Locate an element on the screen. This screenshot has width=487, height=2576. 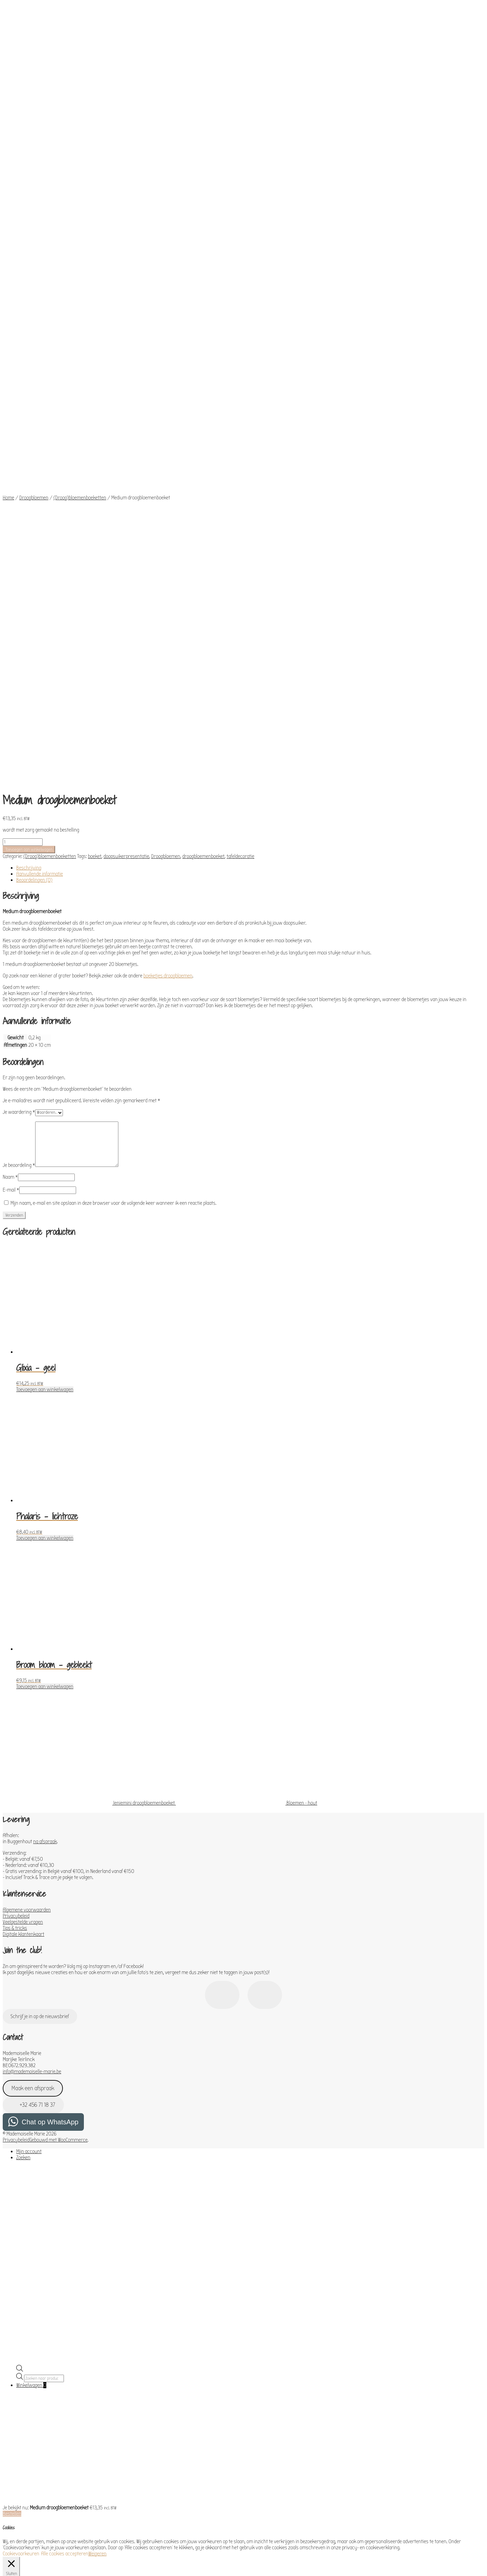
tafeldecoratie is located at coordinates (240, 429).